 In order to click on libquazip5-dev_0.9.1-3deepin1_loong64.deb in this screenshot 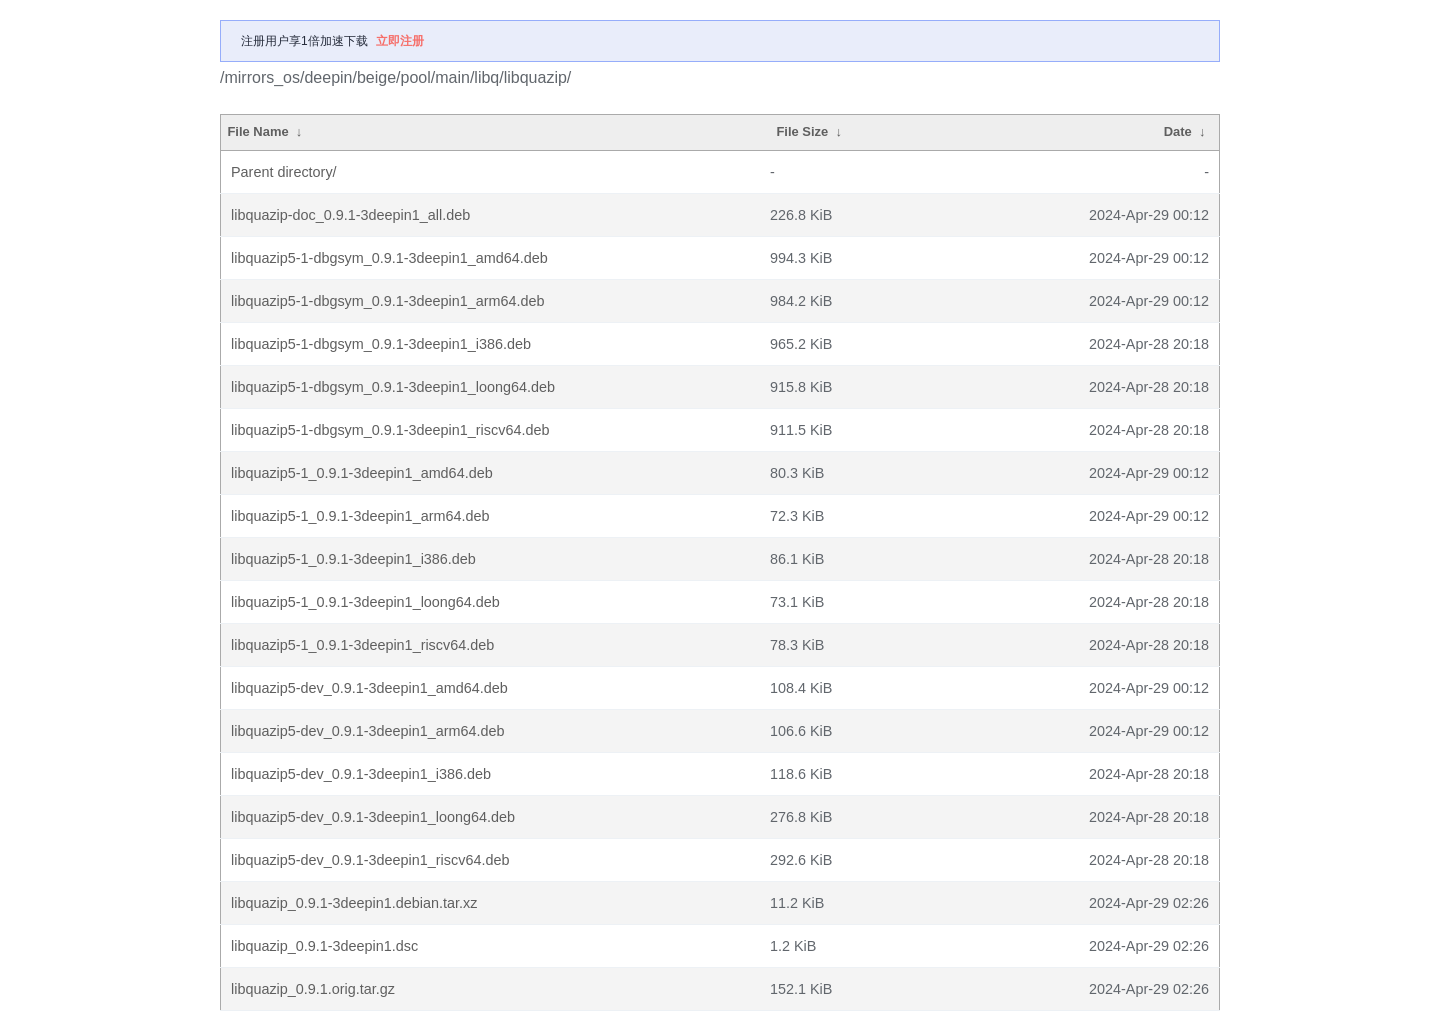, I will do `click(373, 817)`.